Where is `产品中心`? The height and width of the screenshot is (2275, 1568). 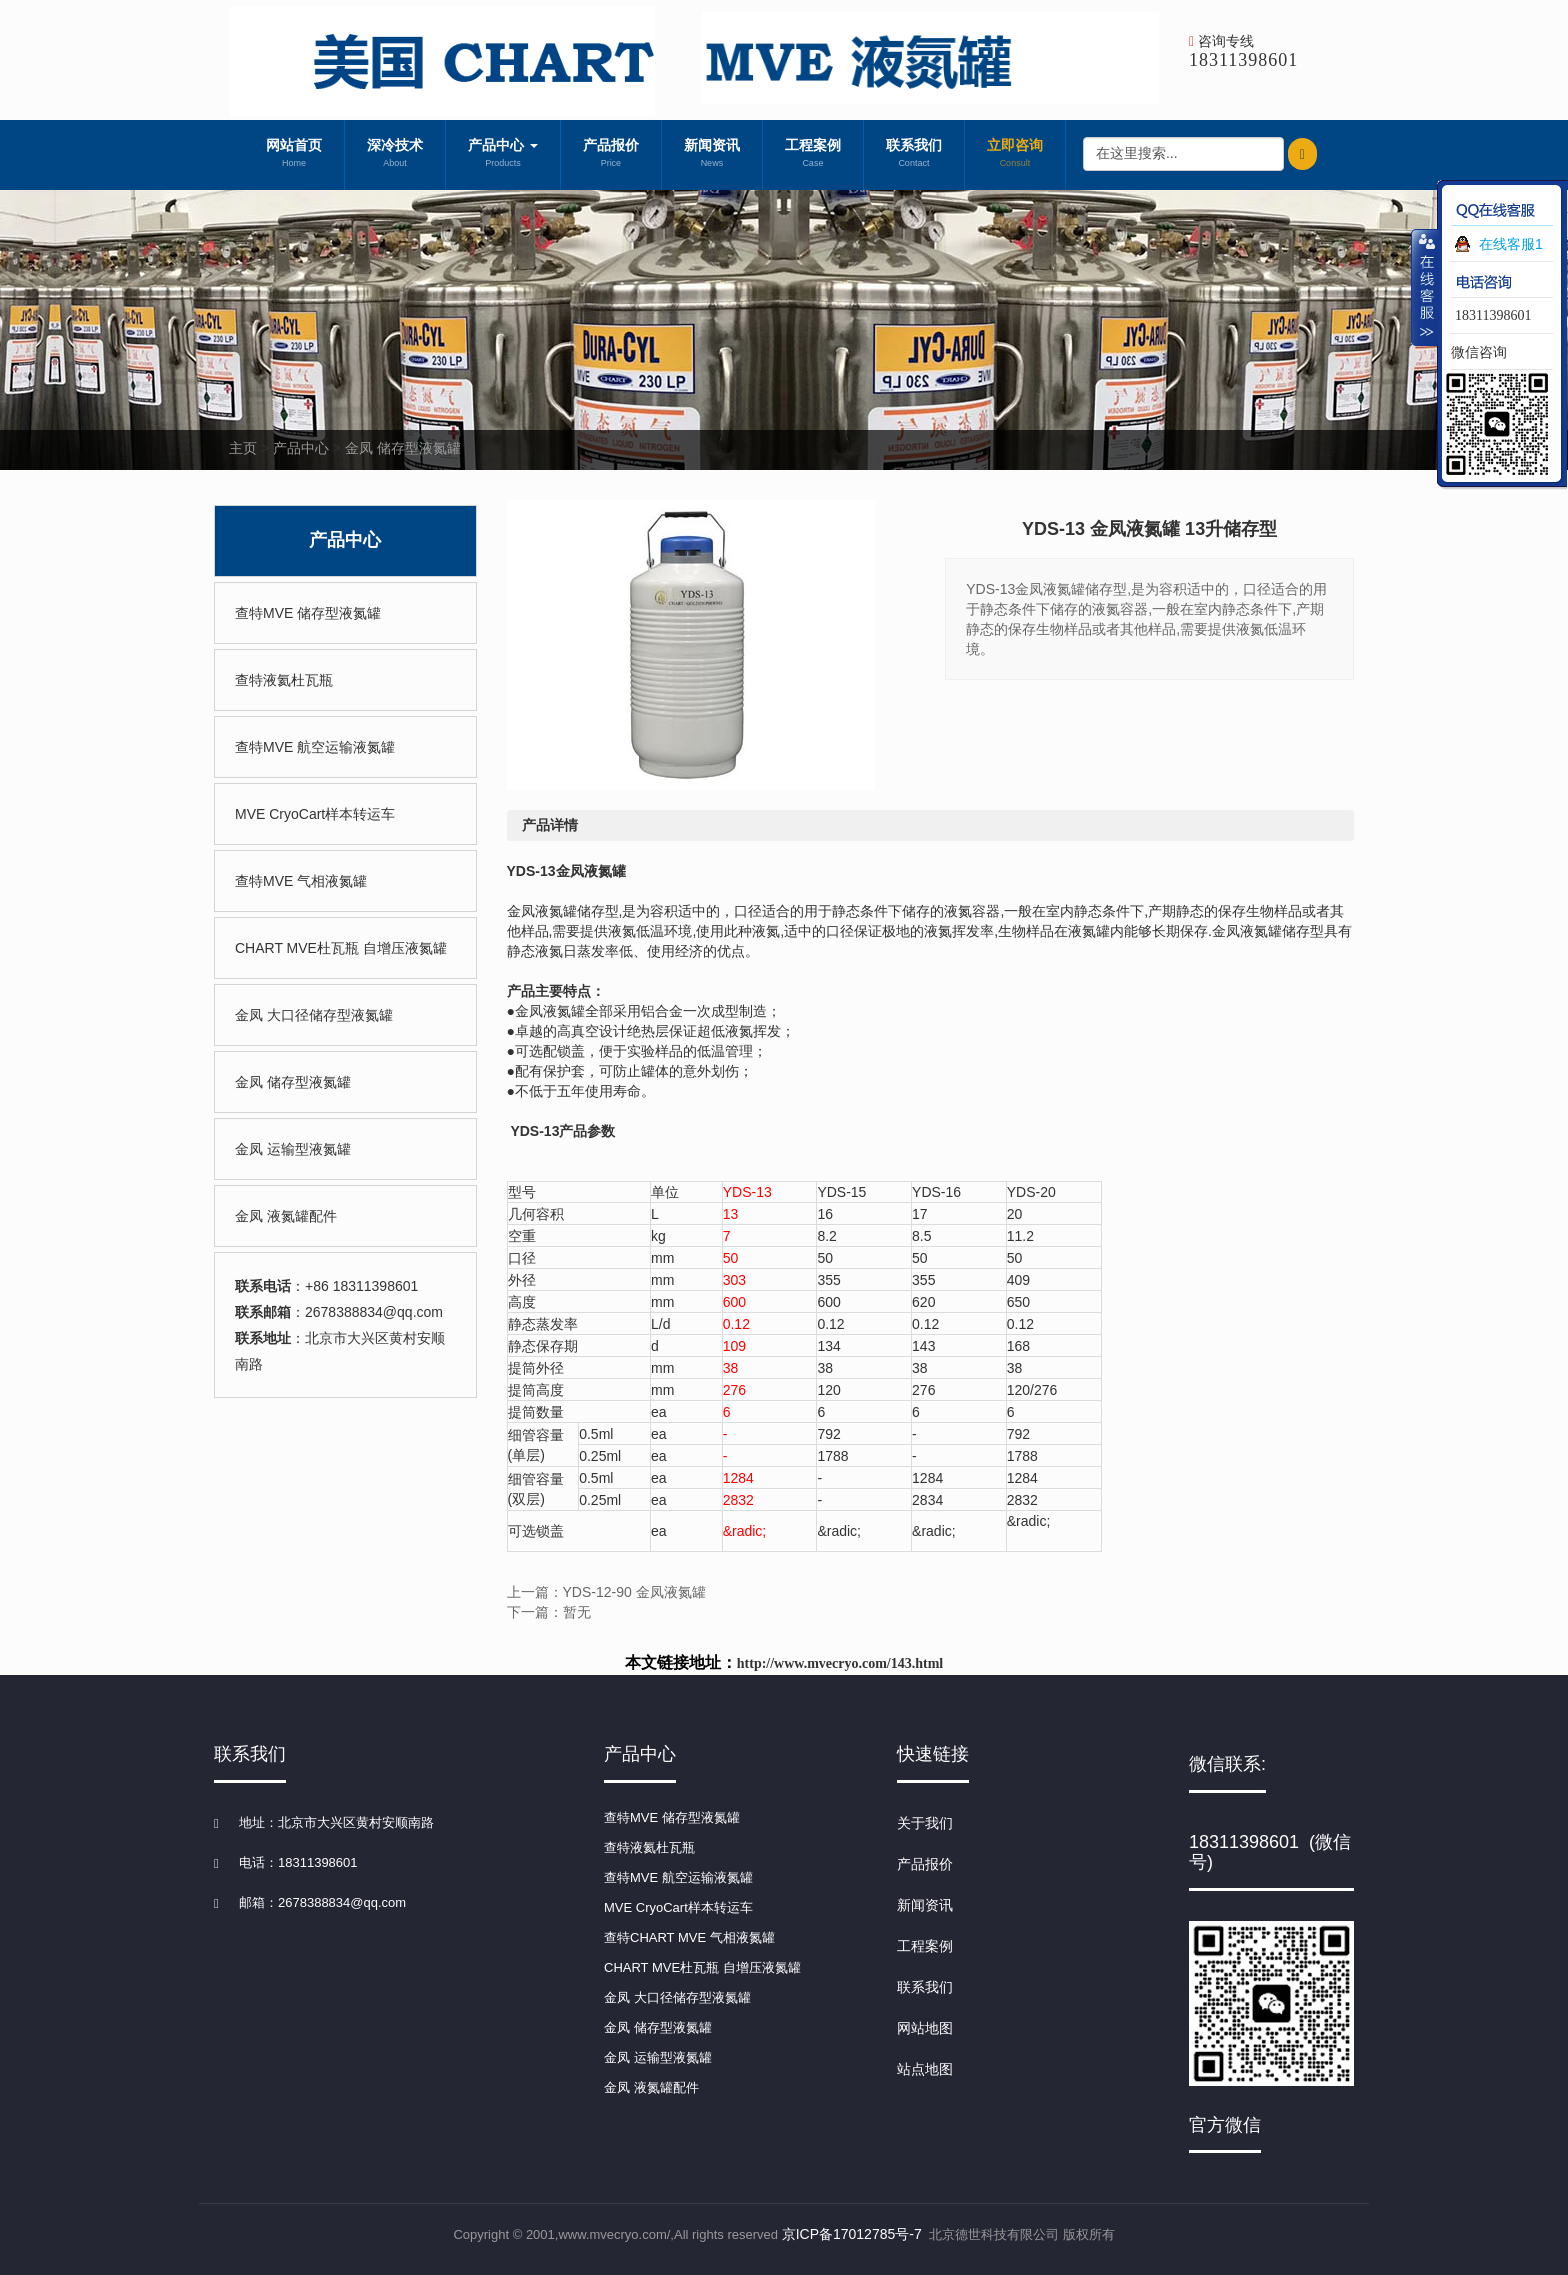 产品中心 is located at coordinates (503, 155).